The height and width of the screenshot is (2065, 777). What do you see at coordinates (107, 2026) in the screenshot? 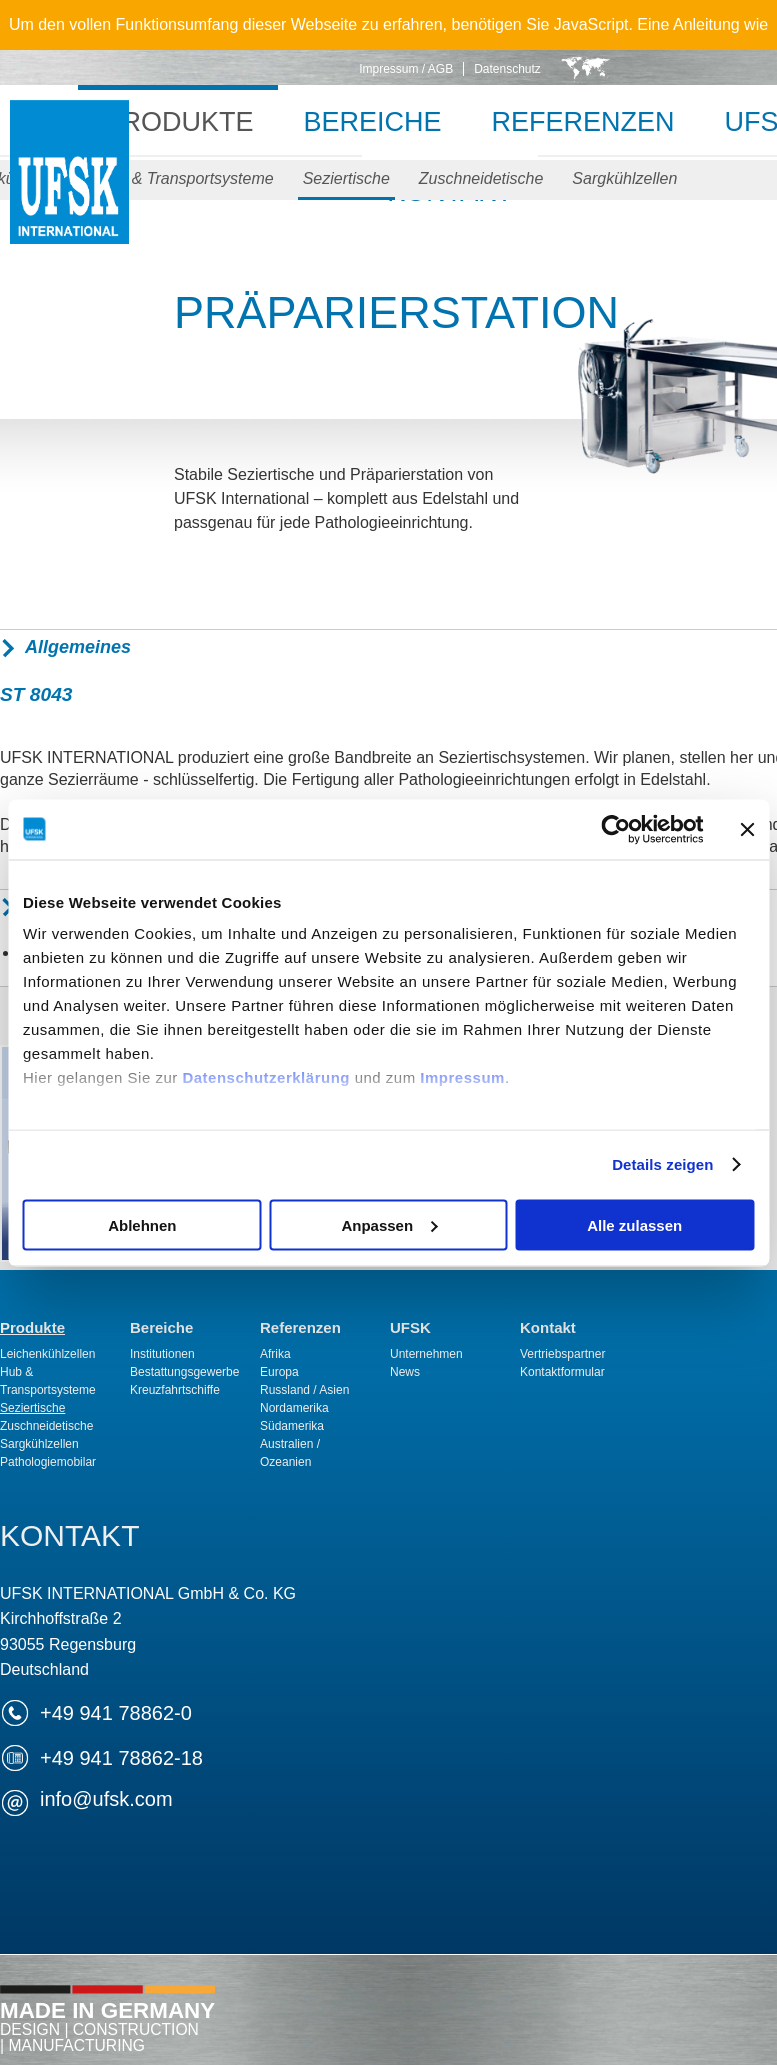
I see `Made in Germany` at bounding box center [107, 2026].